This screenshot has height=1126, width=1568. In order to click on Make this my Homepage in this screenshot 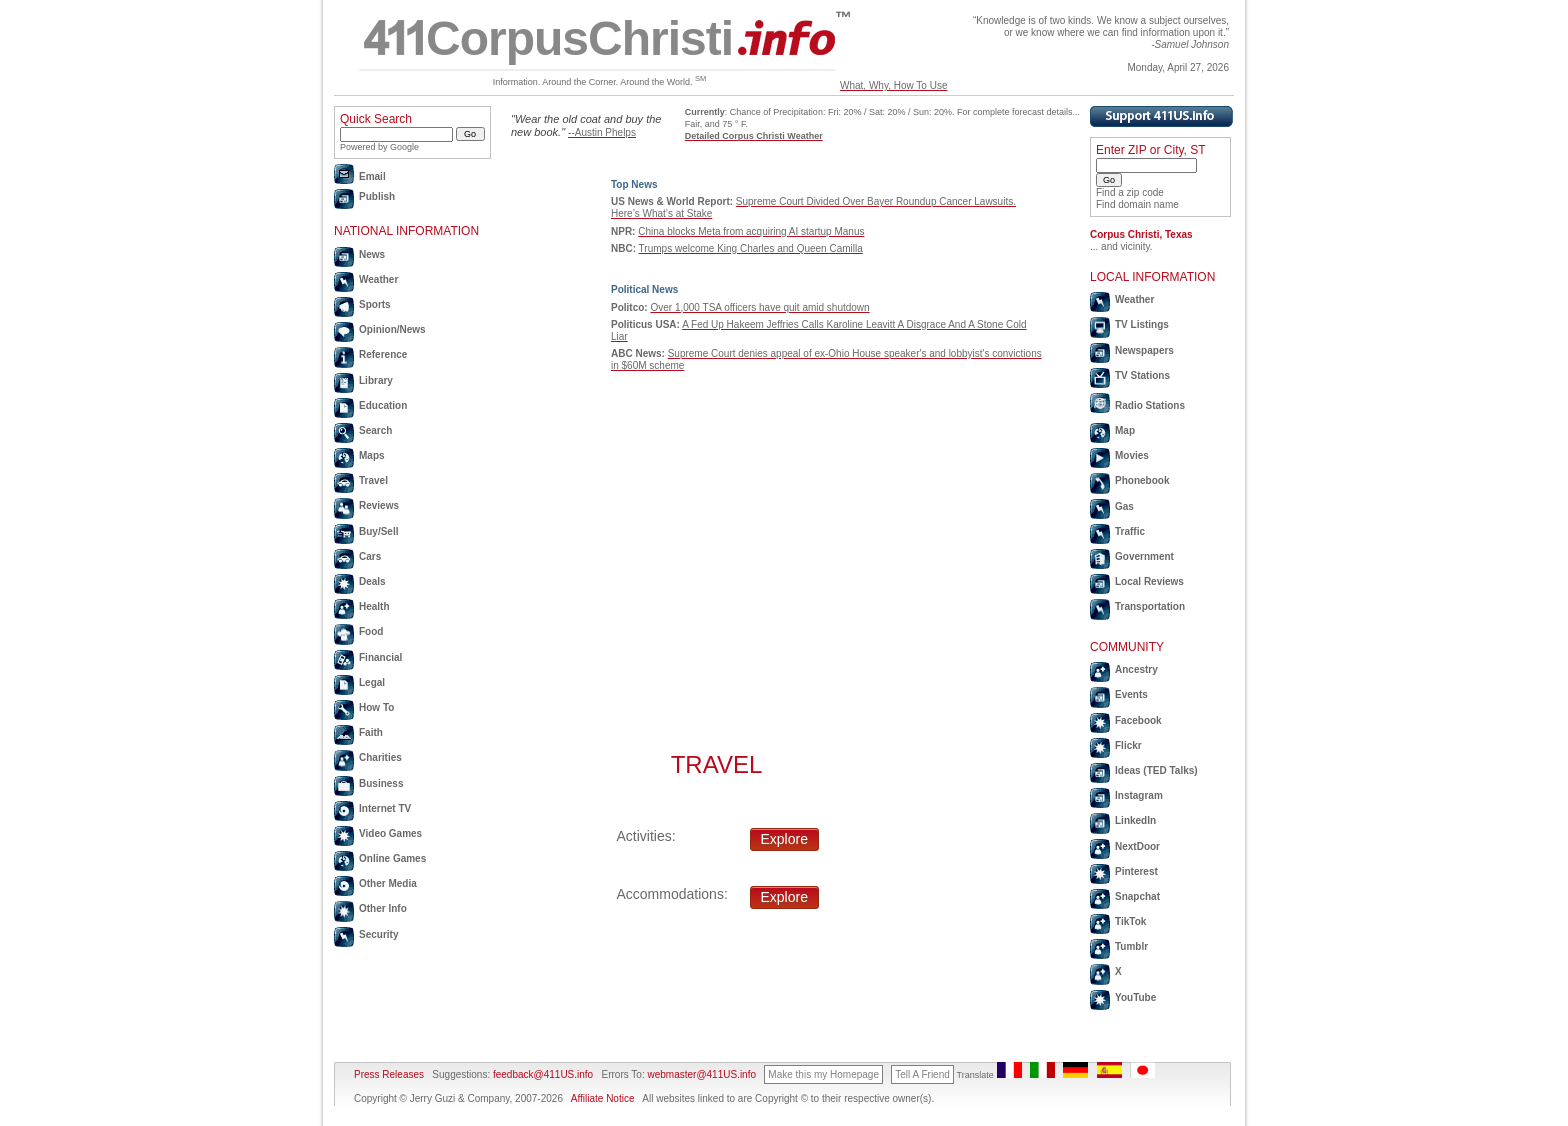, I will do `click(823, 1074)`.